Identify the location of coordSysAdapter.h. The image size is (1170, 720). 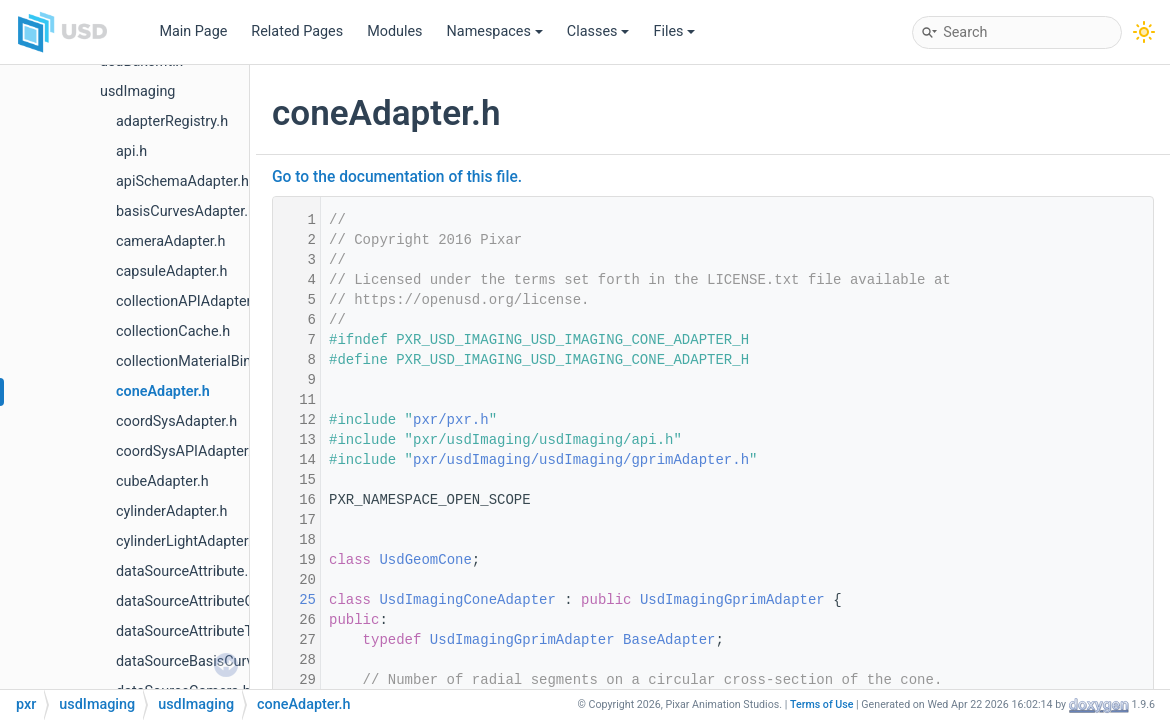
(176, 421).